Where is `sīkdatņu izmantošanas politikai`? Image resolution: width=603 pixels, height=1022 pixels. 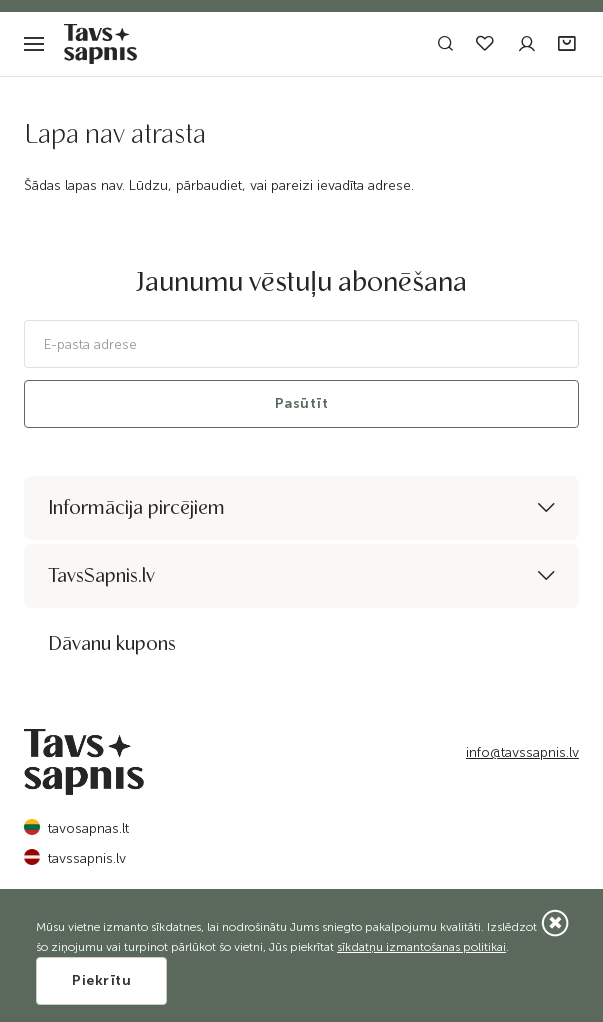 sīkdatņu izmantošanas politikai is located at coordinates (421, 947).